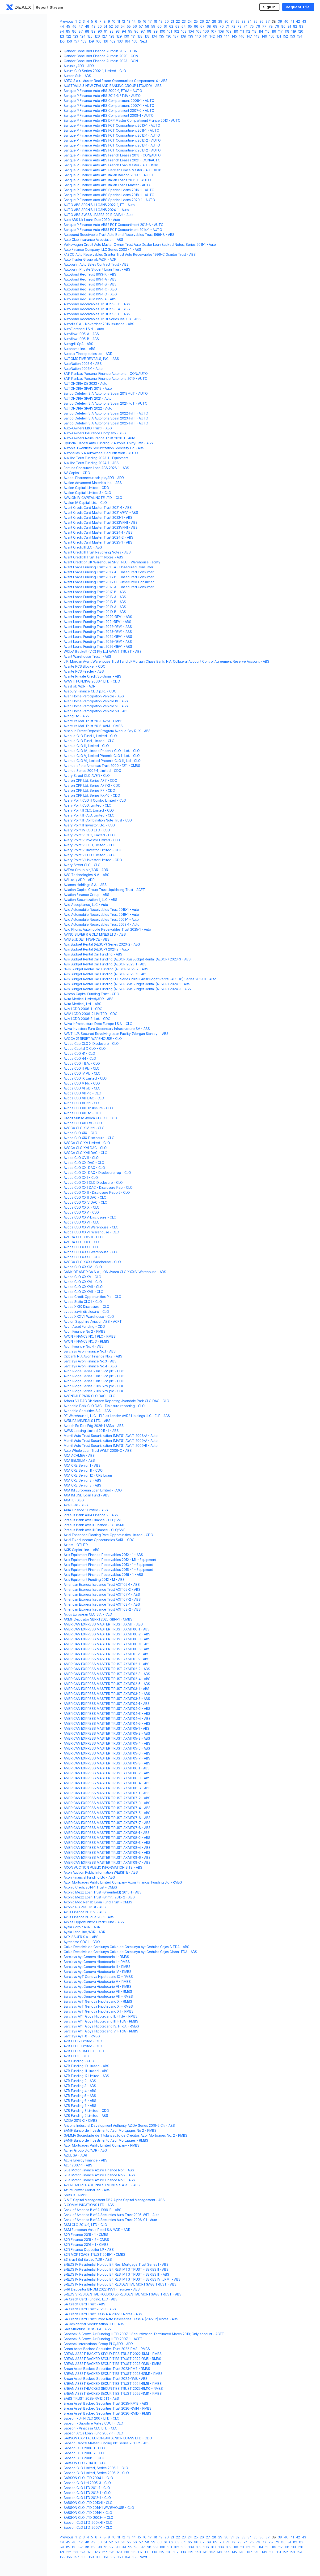 The height and width of the screenshot is (2576, 320). Describe the element at coordinates (86, 488) in the screenshot. I see `Avalon Capital, Limited - CDO` at that location.